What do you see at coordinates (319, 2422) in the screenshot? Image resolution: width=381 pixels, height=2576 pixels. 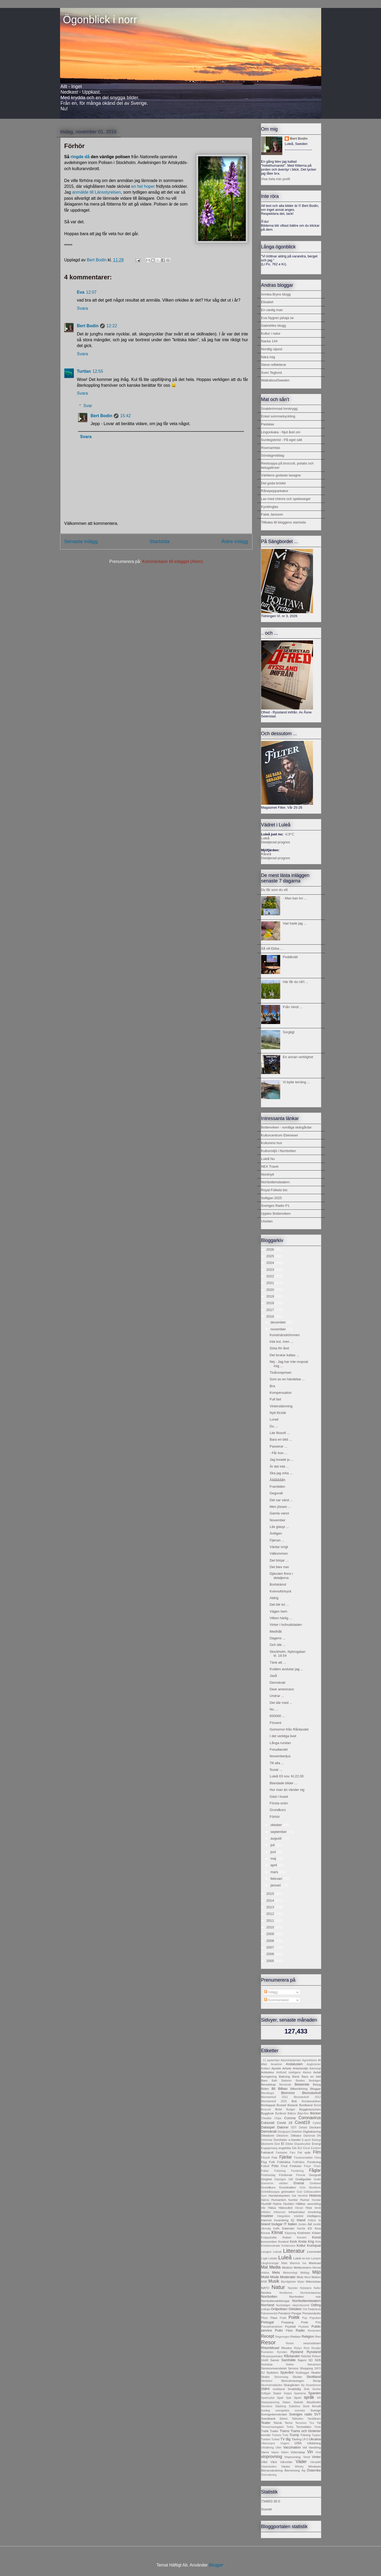 I see `Tid` at bounding box center [319, 2422].